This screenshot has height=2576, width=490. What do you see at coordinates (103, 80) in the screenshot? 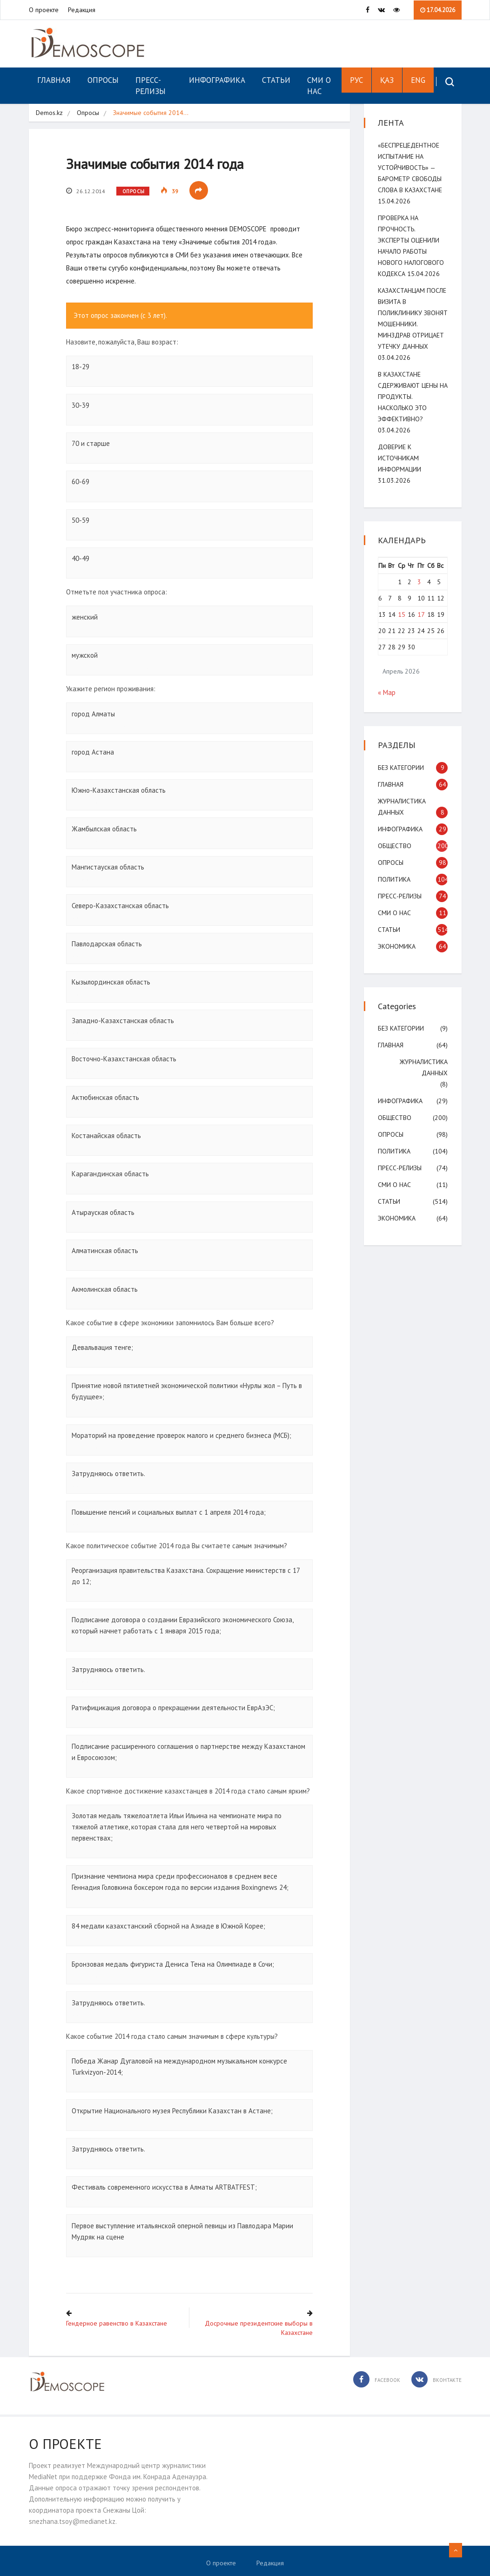
I see `Опросы` at bounding box center [103, 80].